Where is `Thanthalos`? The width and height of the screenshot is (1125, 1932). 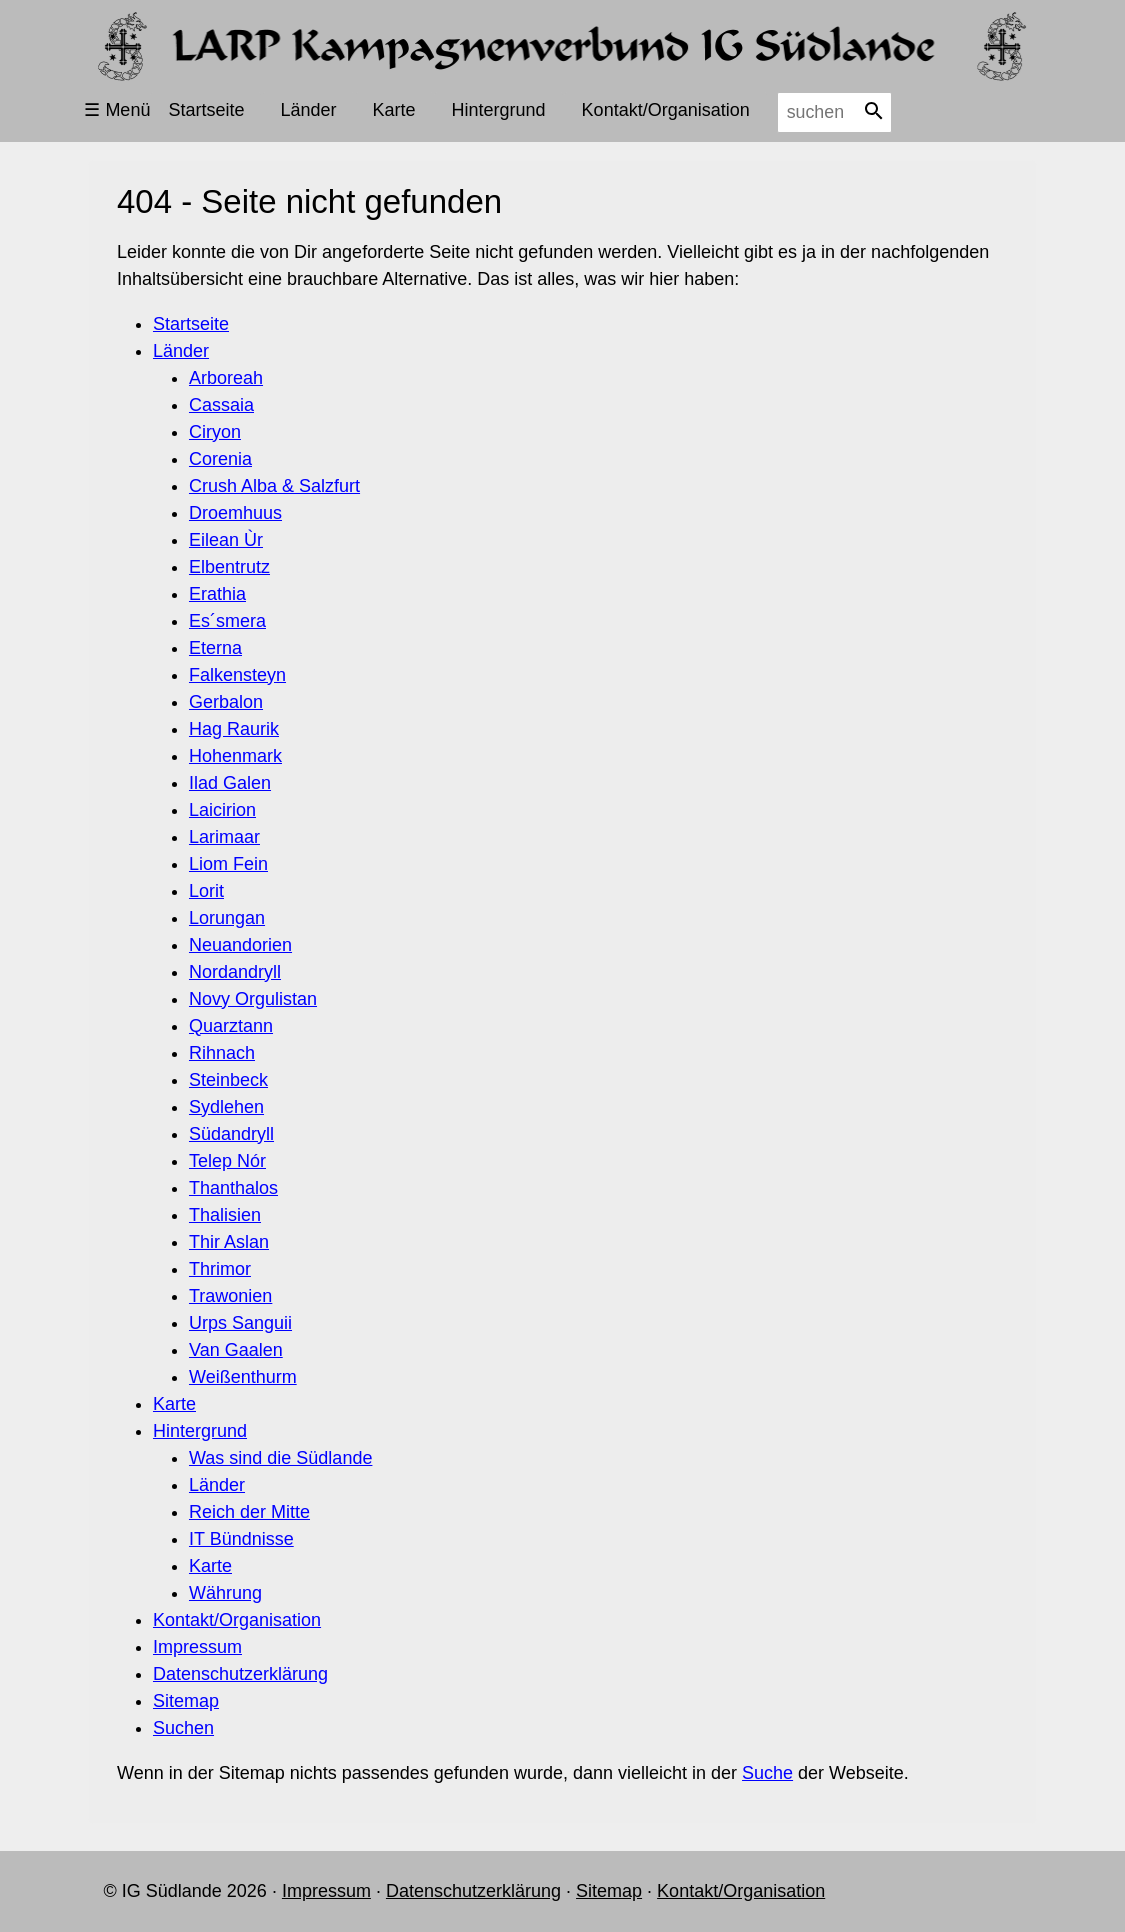
Thanthalos is located at coordinates (233, 1188).